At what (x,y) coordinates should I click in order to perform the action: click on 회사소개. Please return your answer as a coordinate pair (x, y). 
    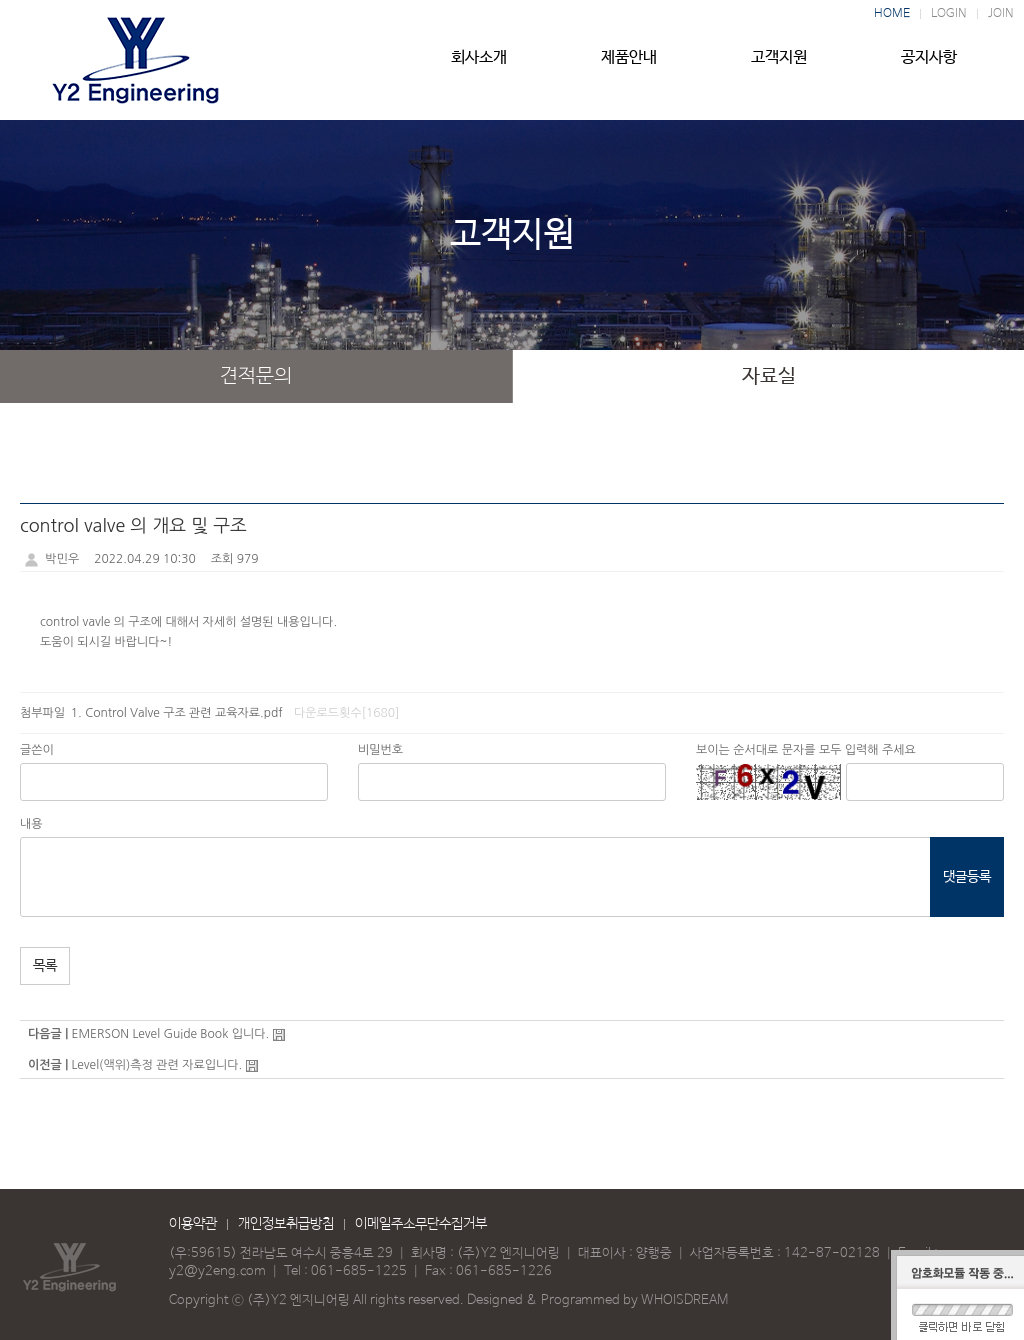
    Looking at the image, I should click on (479, 67).